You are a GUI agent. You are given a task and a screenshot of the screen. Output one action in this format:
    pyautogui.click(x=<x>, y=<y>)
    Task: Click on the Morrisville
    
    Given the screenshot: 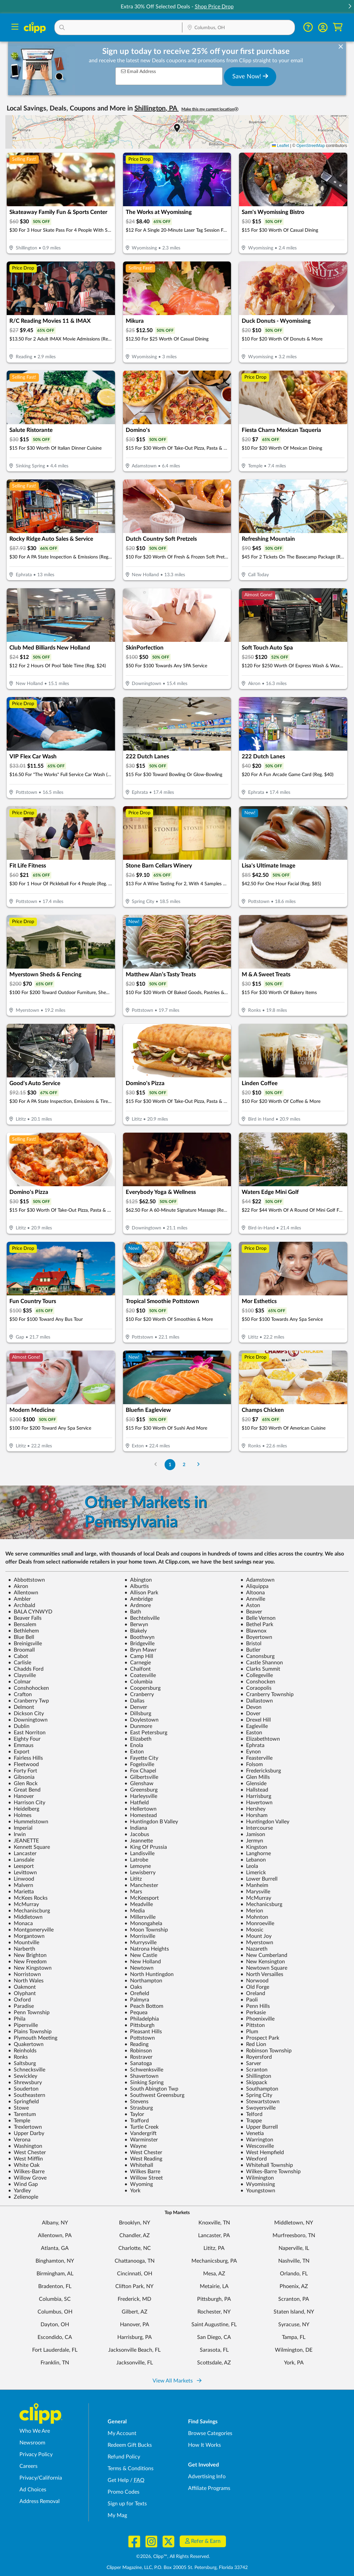 What is the action you would take?
    pyautogui.click(x=139, y=1936)
    